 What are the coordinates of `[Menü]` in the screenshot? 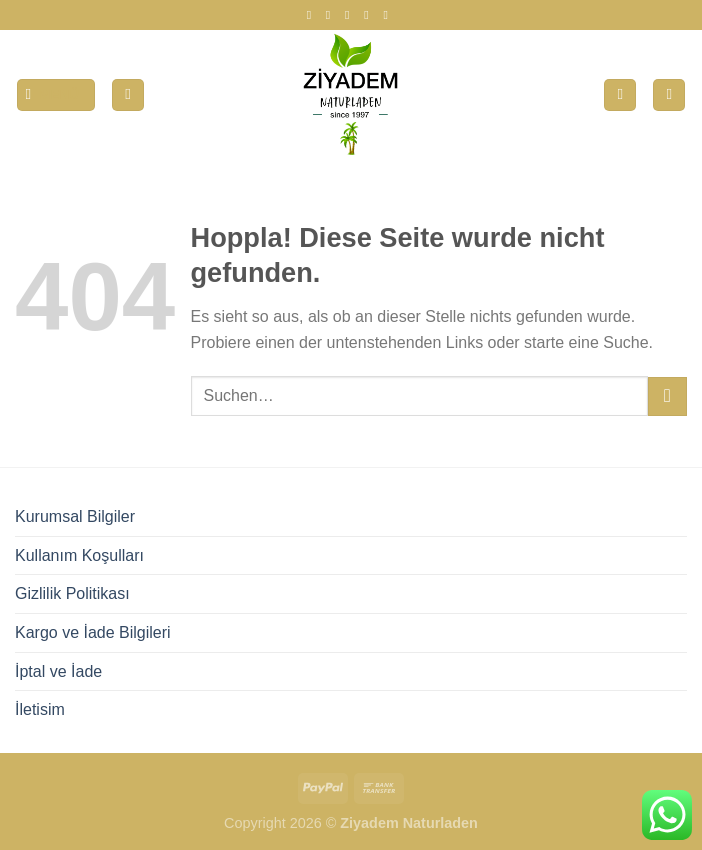 It's located at (56, 95).